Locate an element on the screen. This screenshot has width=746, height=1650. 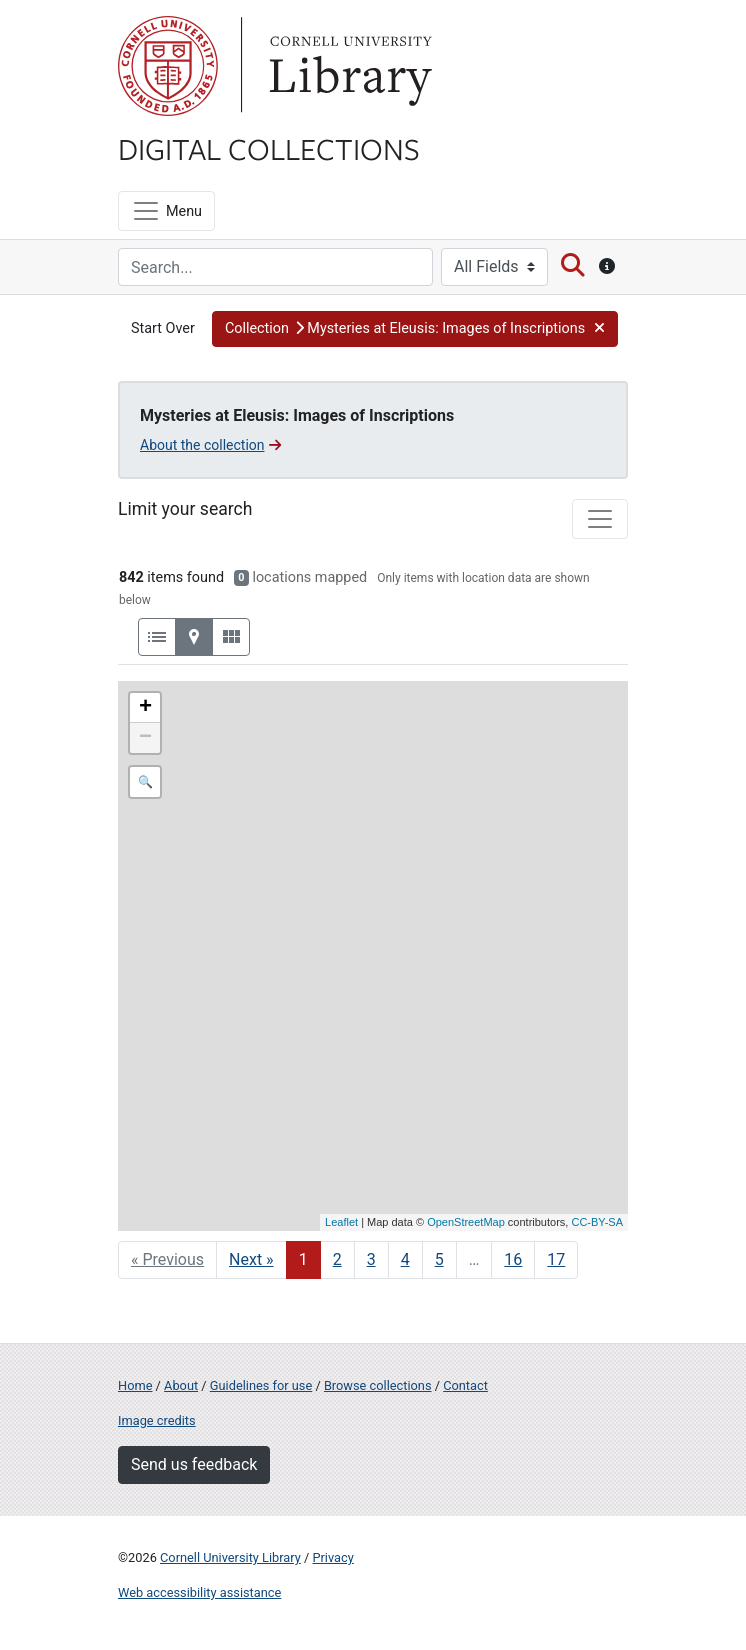
[Menu] is located at coordinates (166, 211).